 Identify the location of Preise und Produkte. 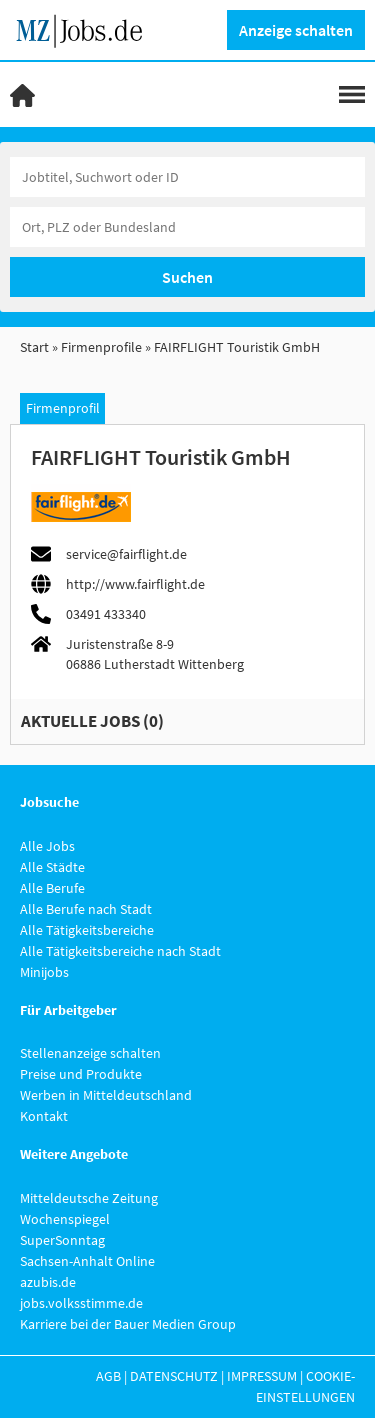
(81, 1074).